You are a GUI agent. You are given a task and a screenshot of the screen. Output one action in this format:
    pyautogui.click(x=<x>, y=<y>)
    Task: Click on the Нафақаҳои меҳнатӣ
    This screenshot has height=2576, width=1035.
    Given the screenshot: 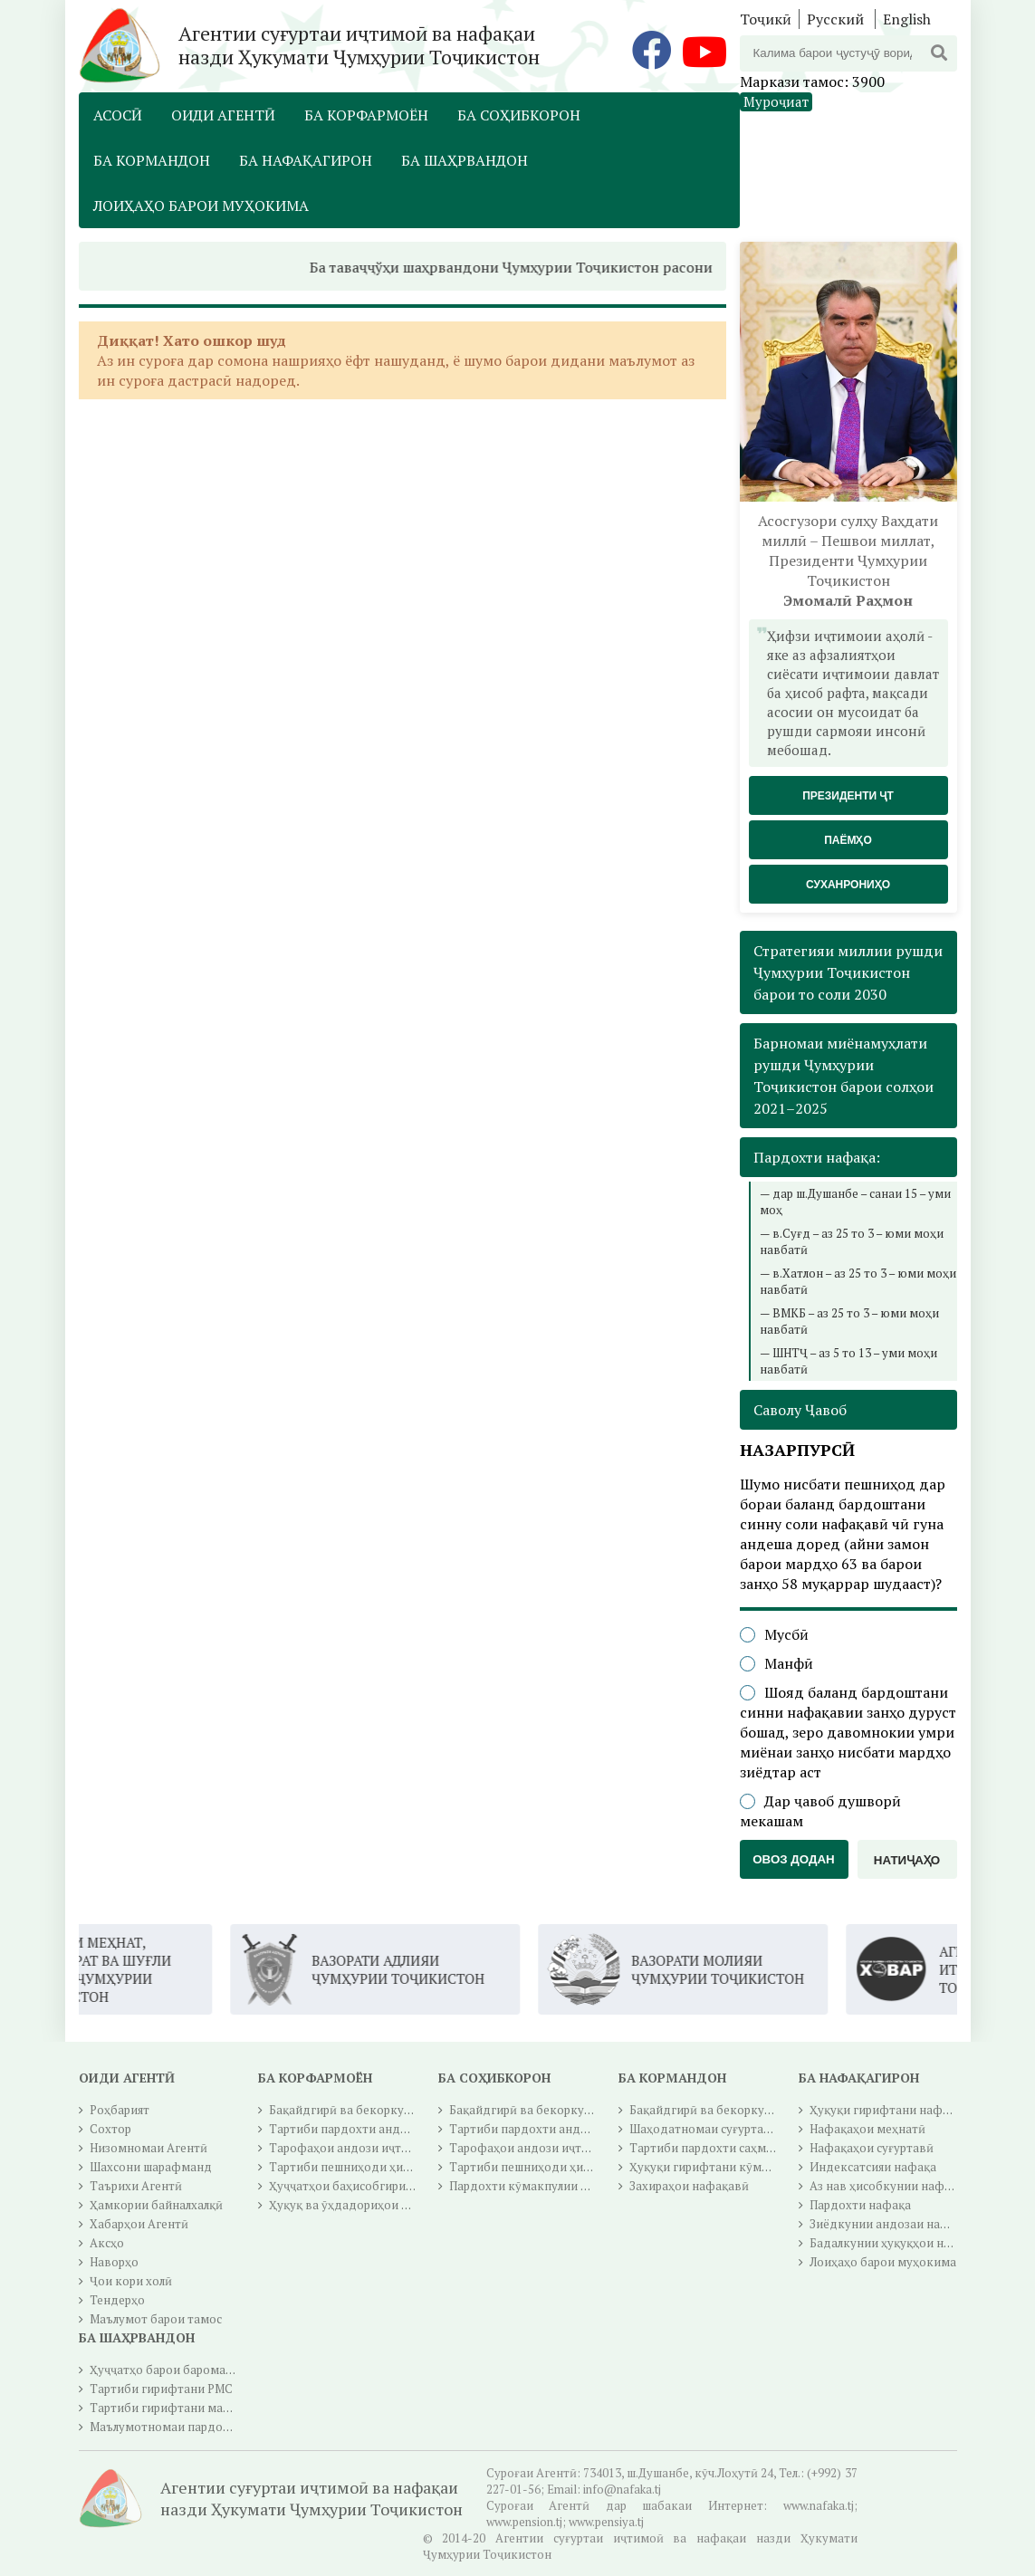 What is the action you would take?
    pyautogui.click(x=867, y=2129)
    